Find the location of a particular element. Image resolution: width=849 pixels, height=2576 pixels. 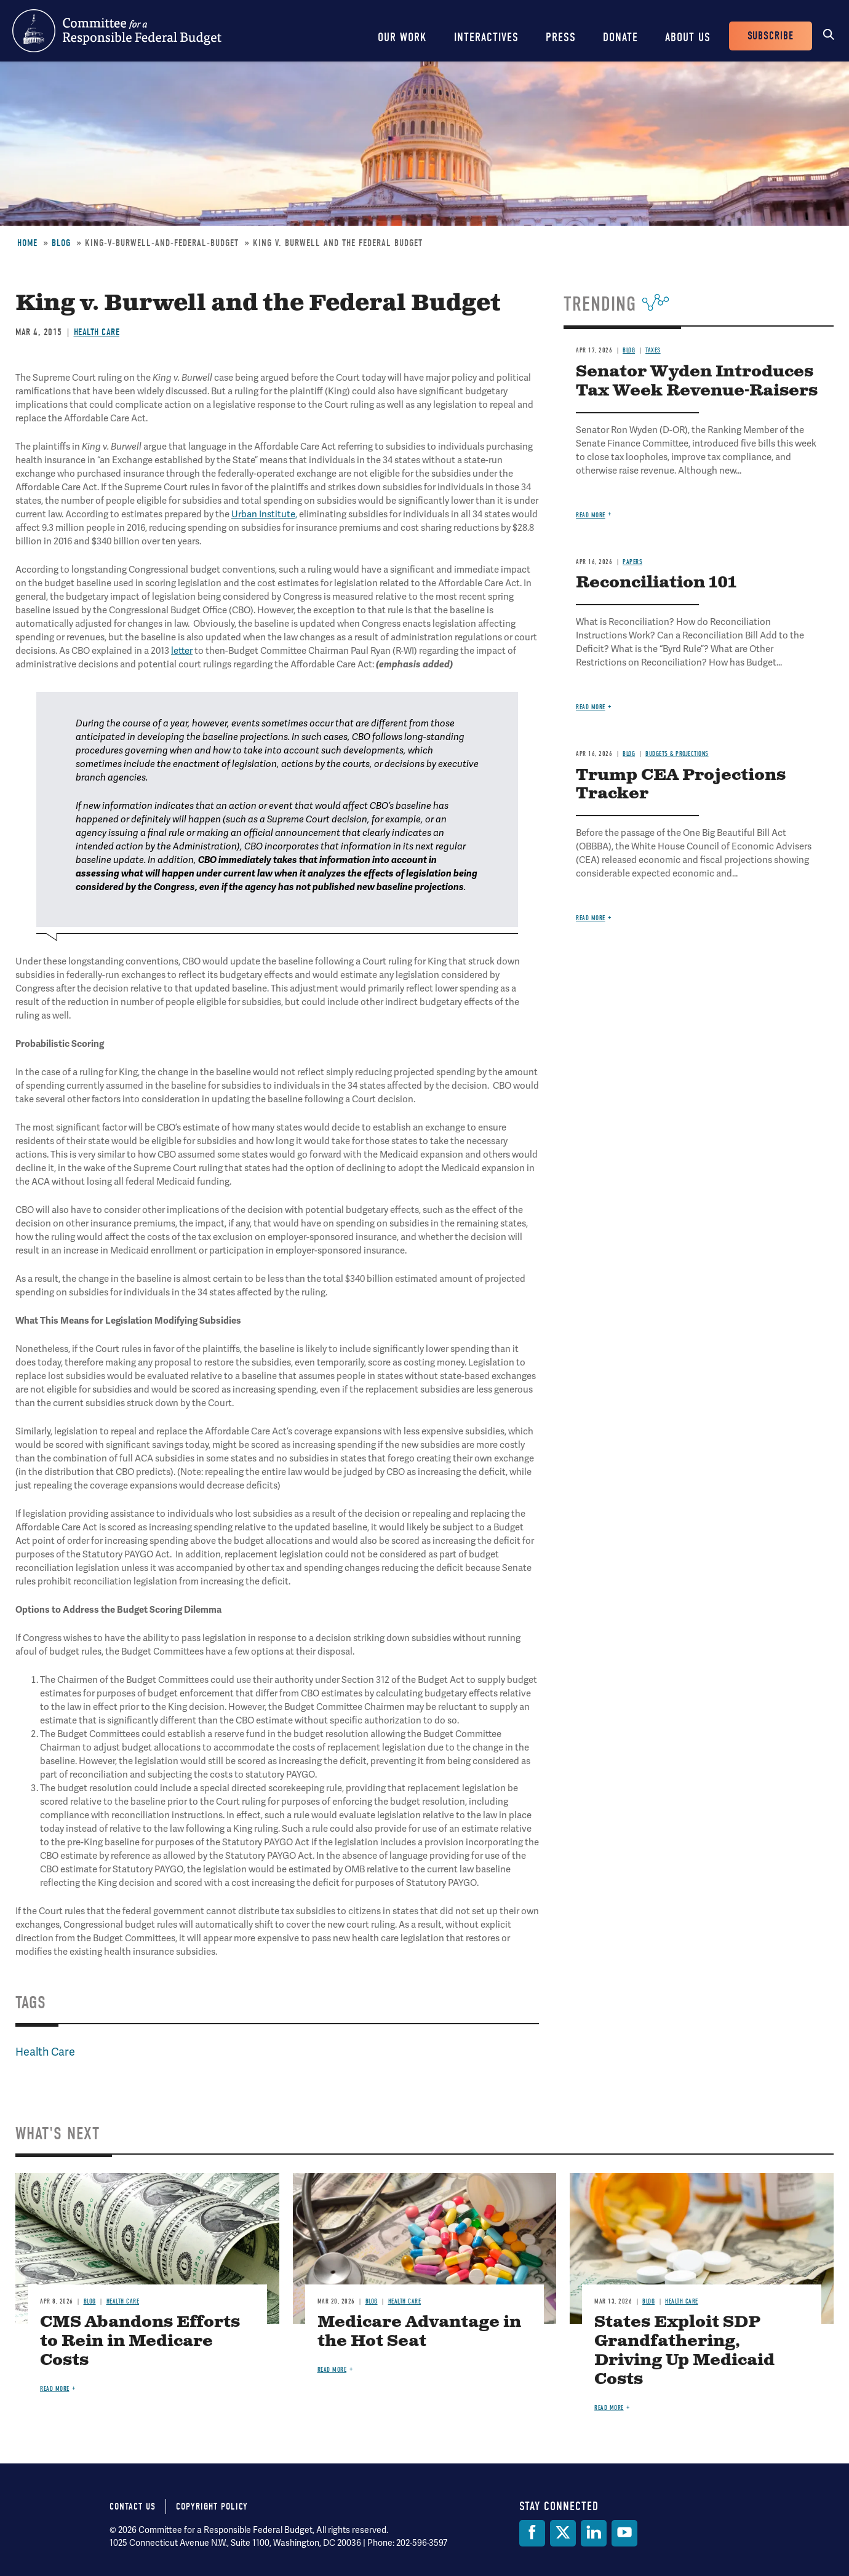

Medicare Advantage in the Hot Seat is located at coordinates (419, 2332).